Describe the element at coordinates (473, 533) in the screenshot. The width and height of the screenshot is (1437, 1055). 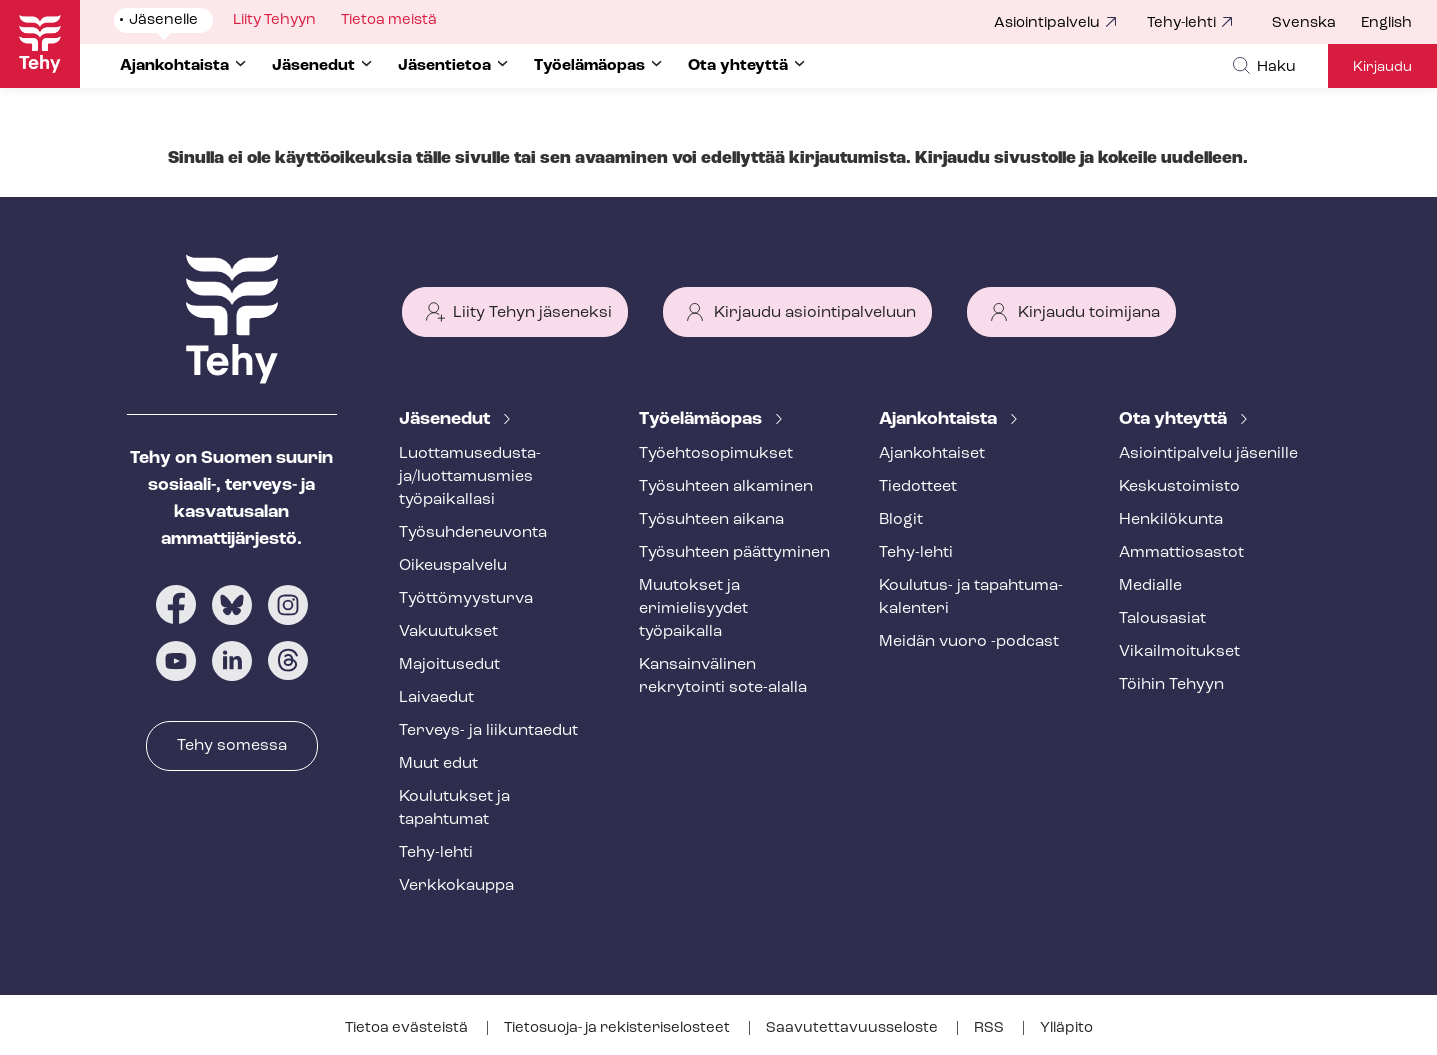
I see `Työ­suh­de­neu­von­ta` at that location.